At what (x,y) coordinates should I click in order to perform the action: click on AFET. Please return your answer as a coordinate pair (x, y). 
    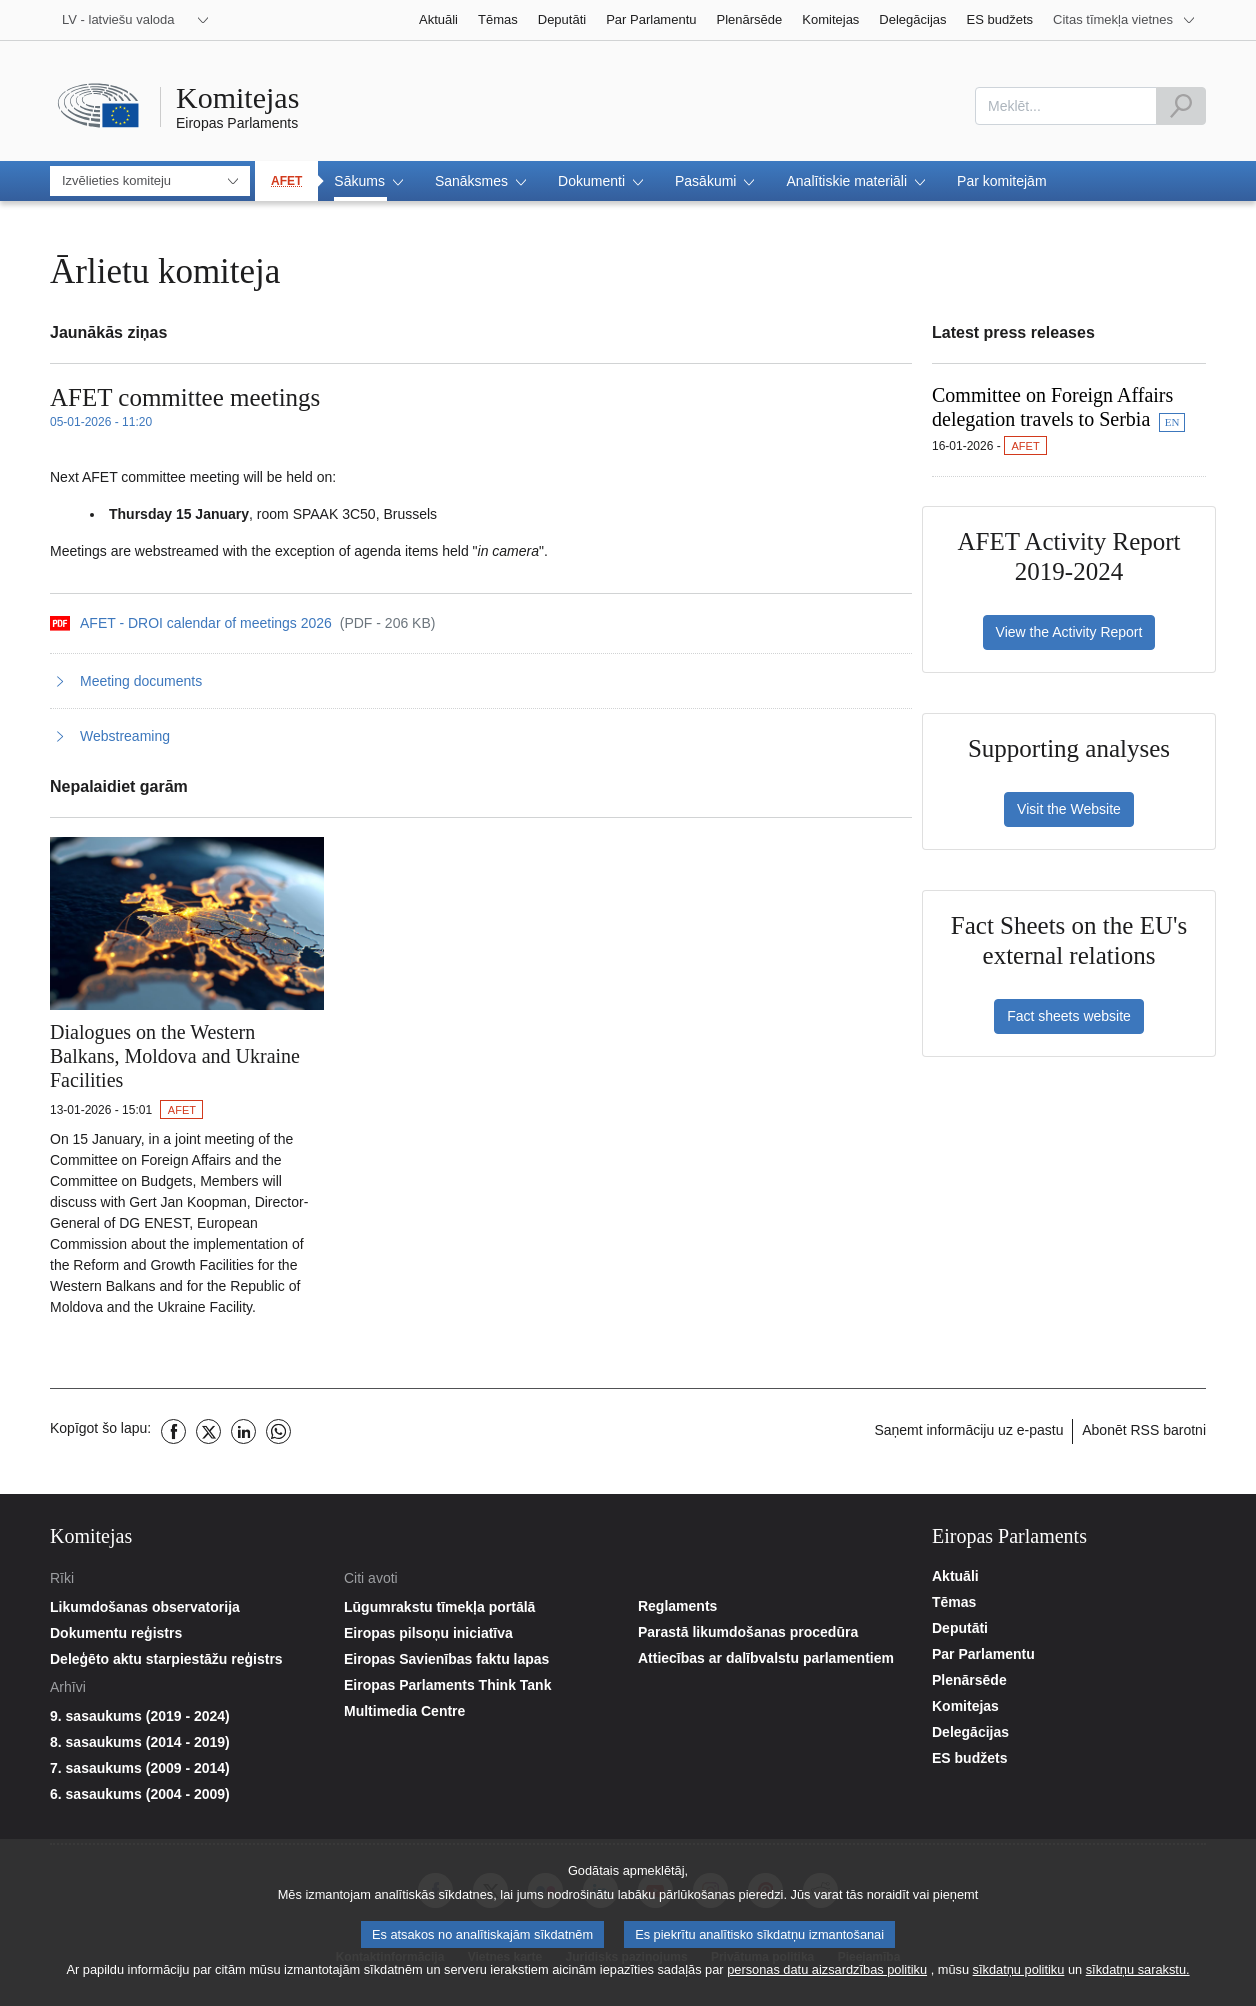
    Looking at the image, I should click on (286, 181).